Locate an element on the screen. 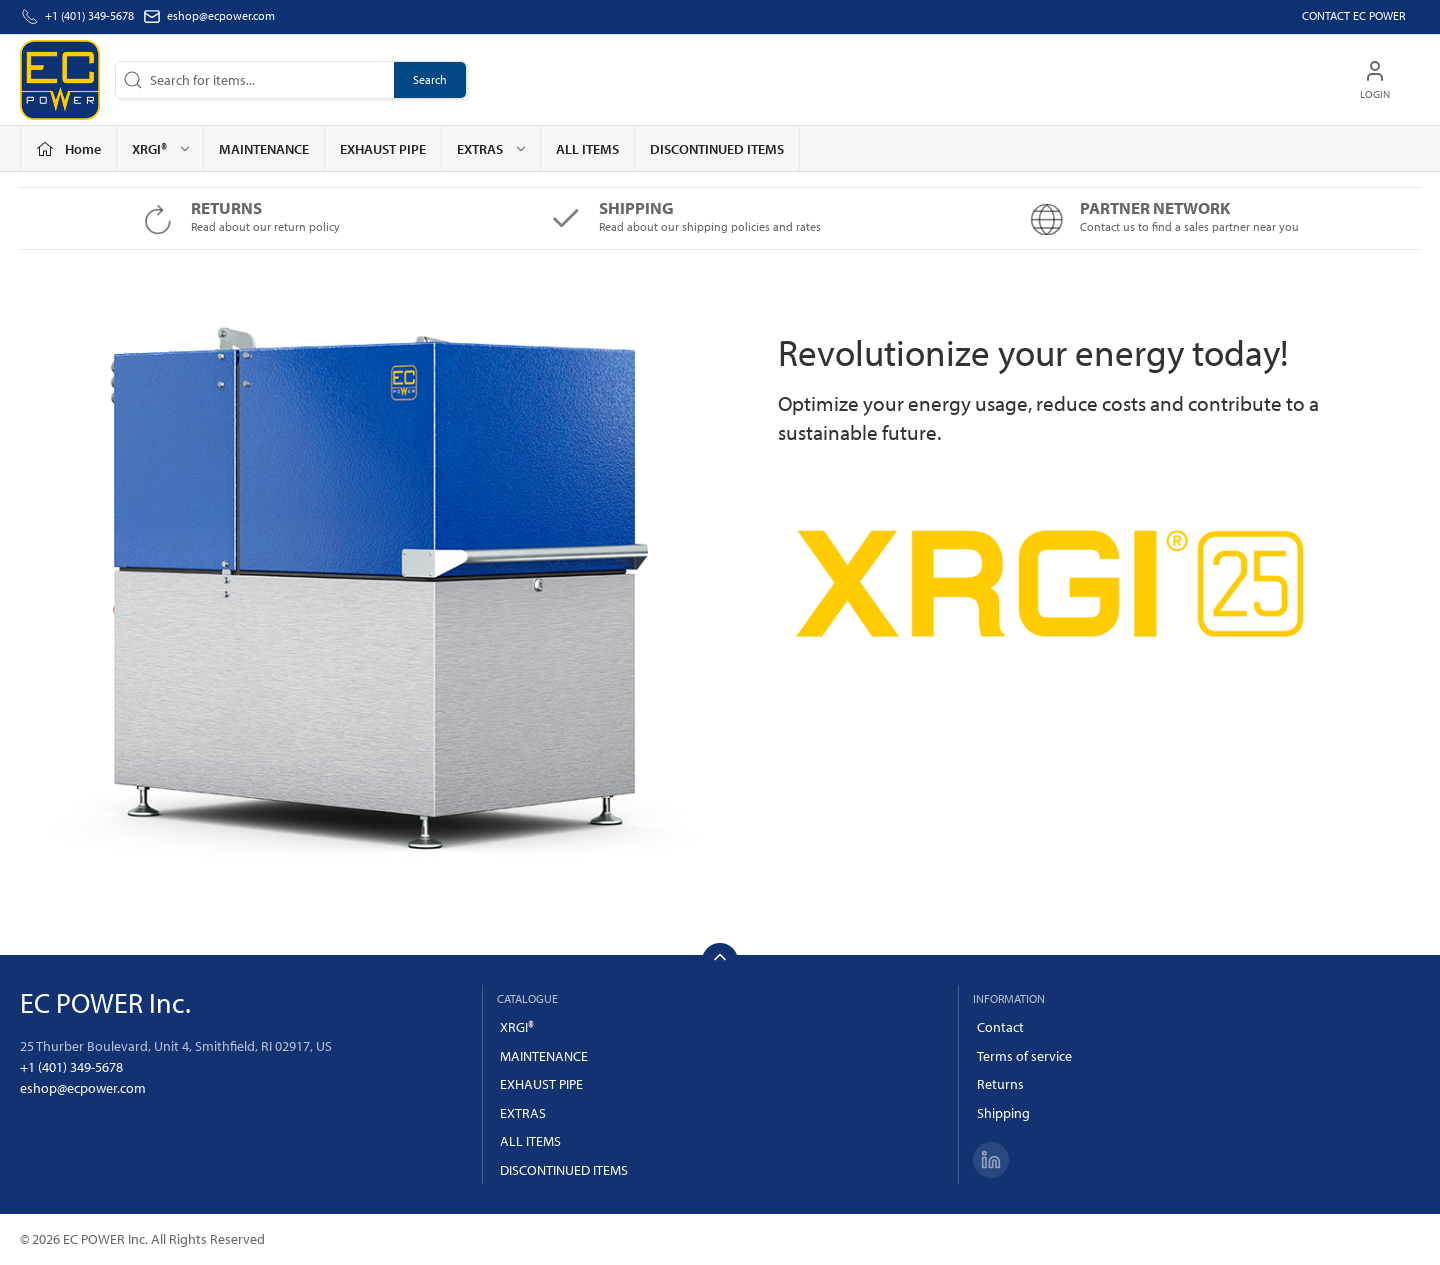  MAINTENANCE is located at coordinates (264, 149).